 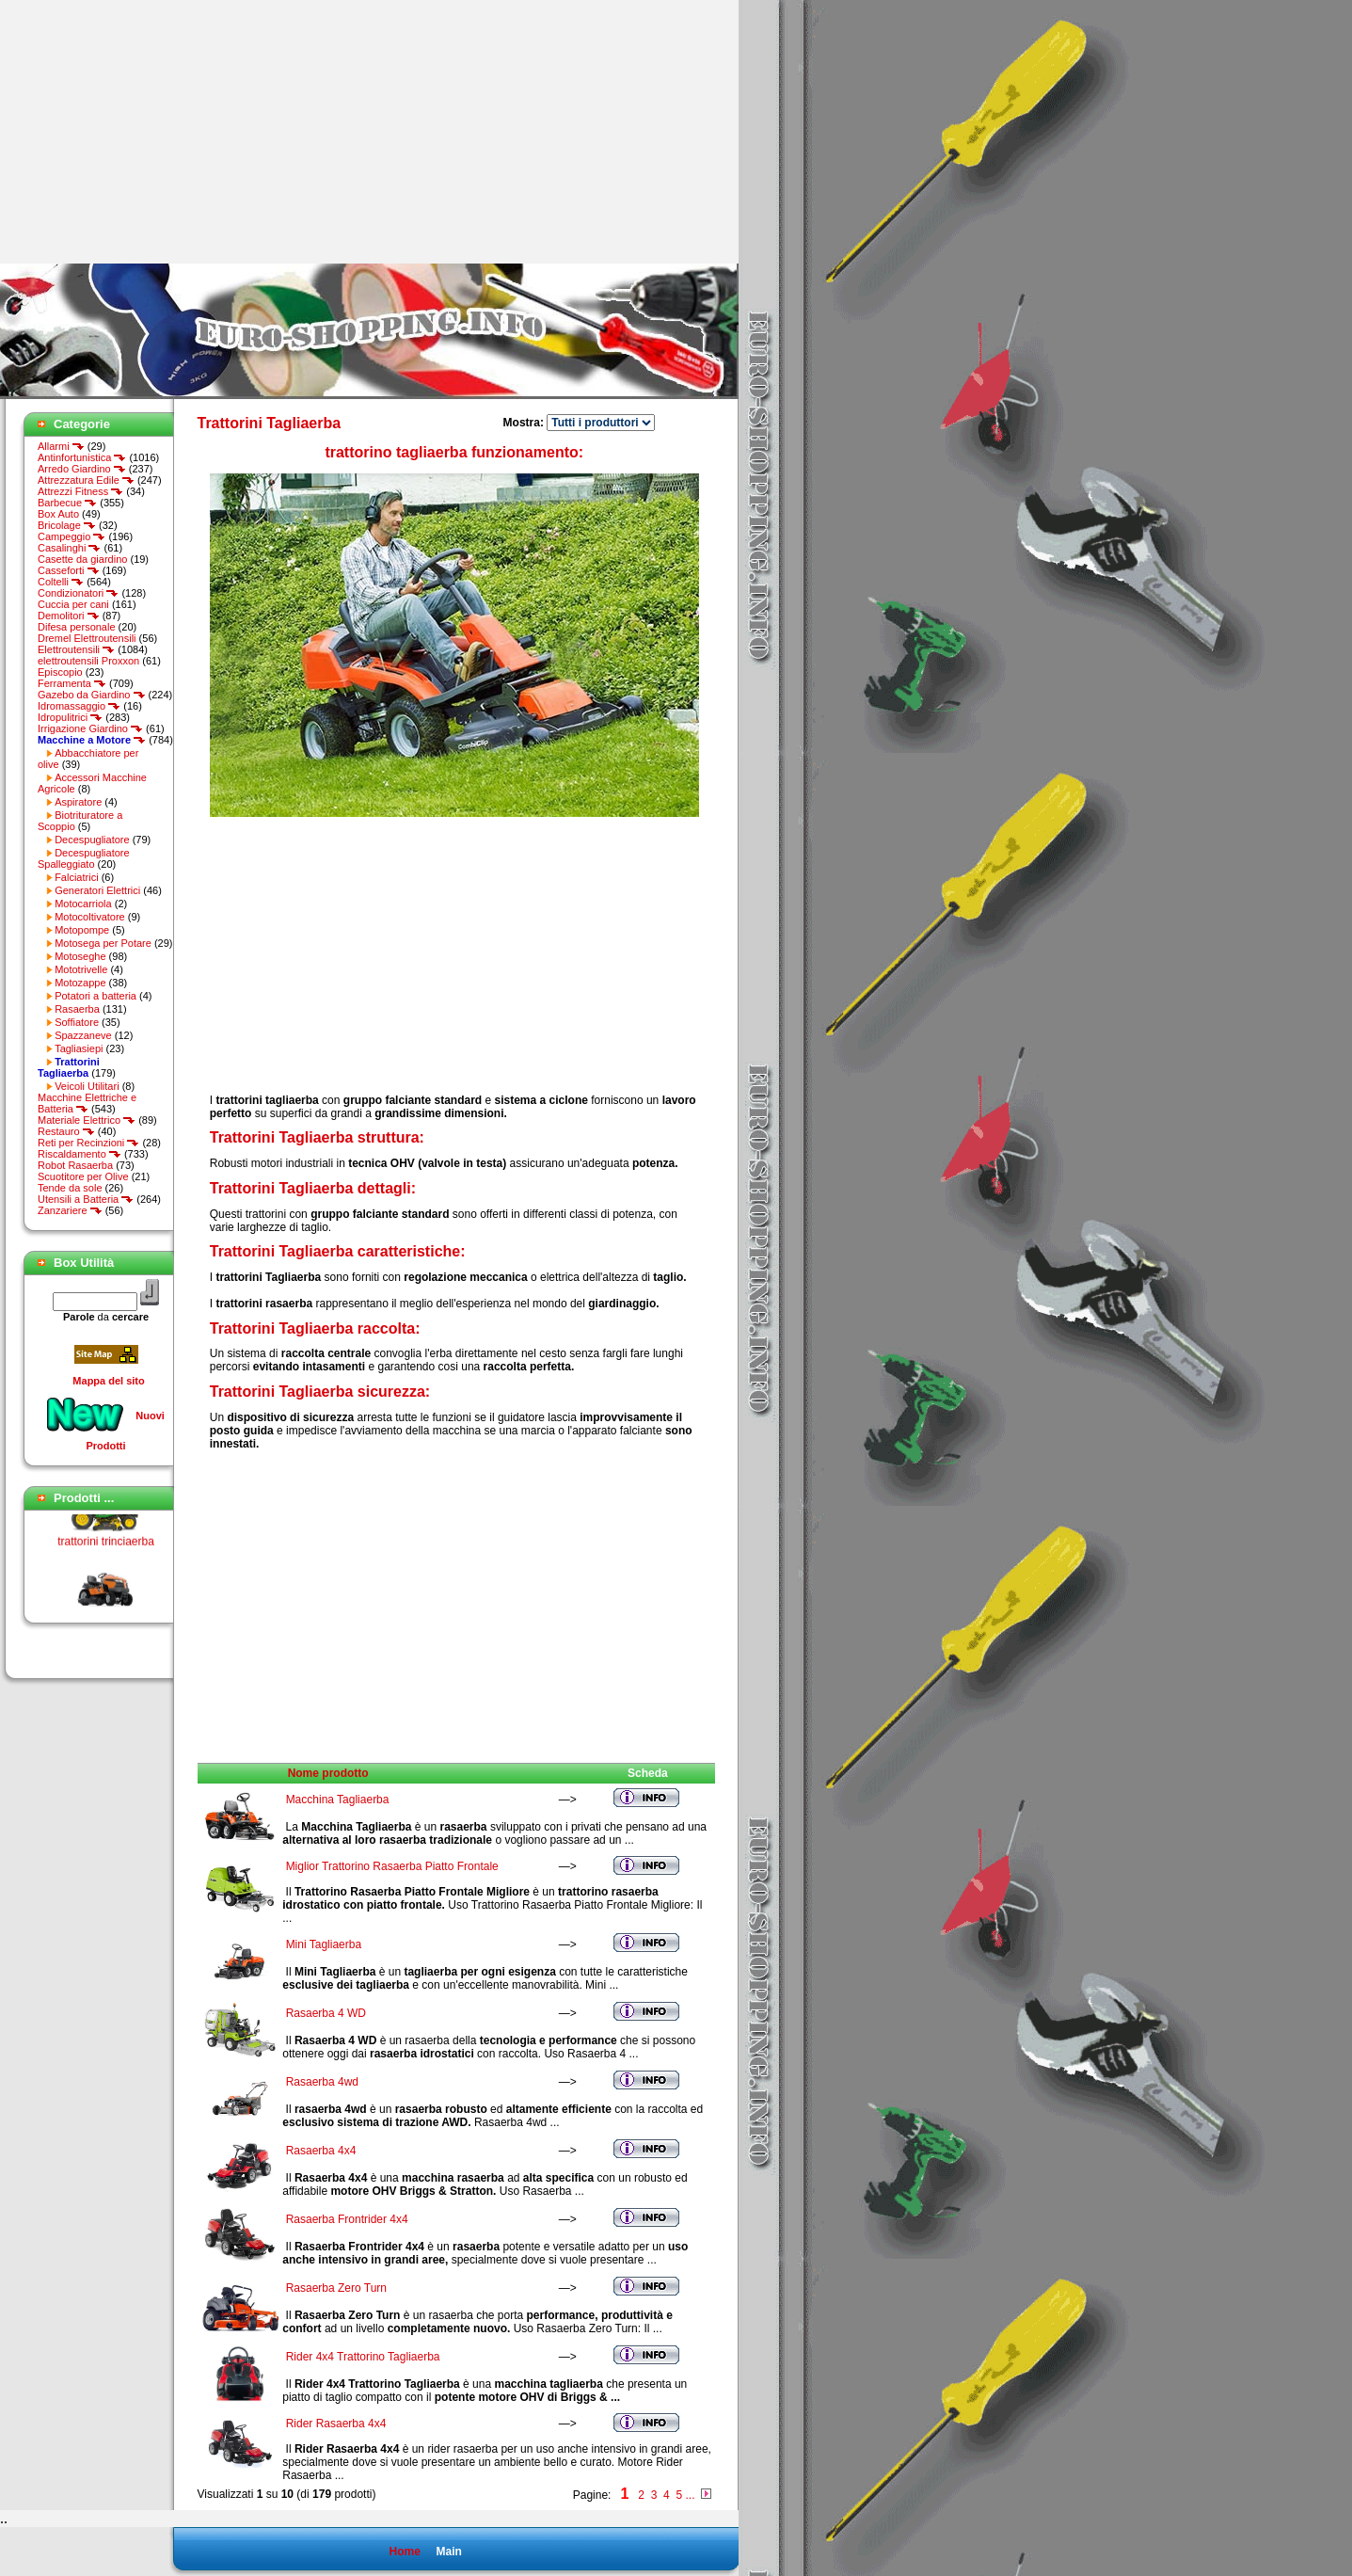 I want to click on Utensili a Batteria, so click(x=86, y=1199).